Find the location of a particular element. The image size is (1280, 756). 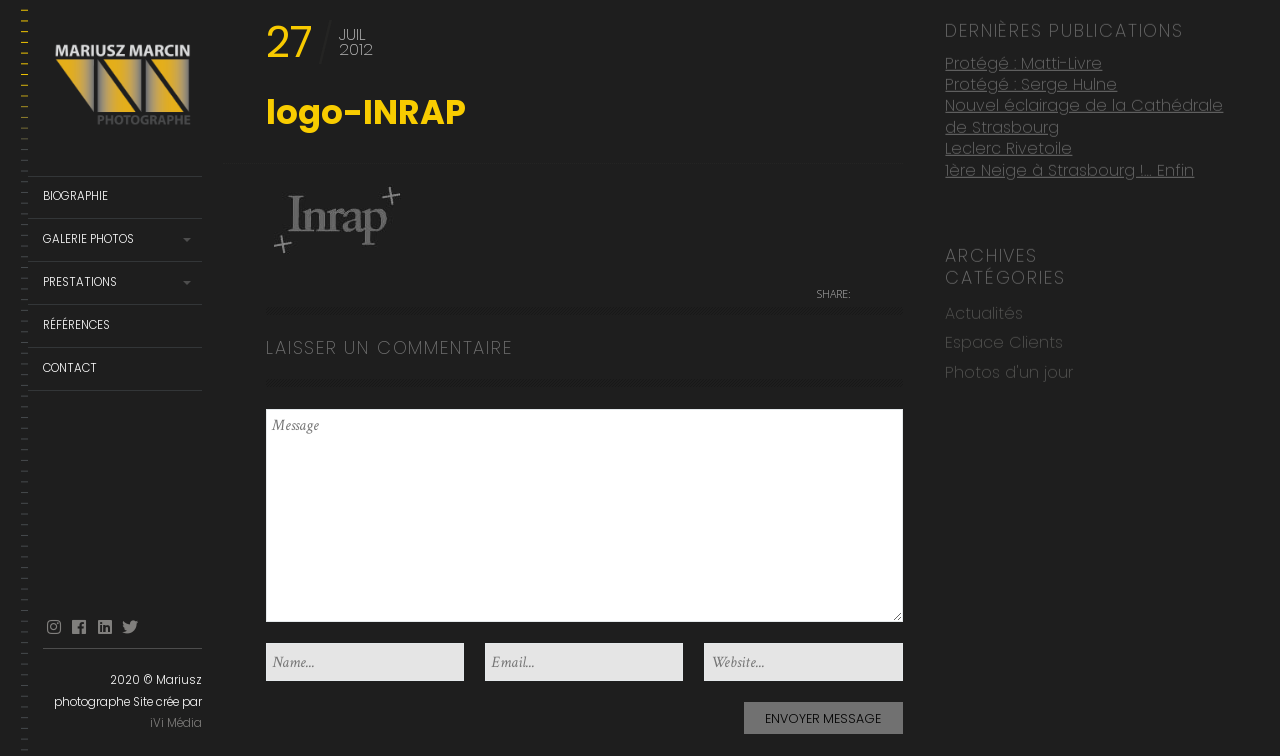

Galerie Photos is located at coordinates (88, 239).